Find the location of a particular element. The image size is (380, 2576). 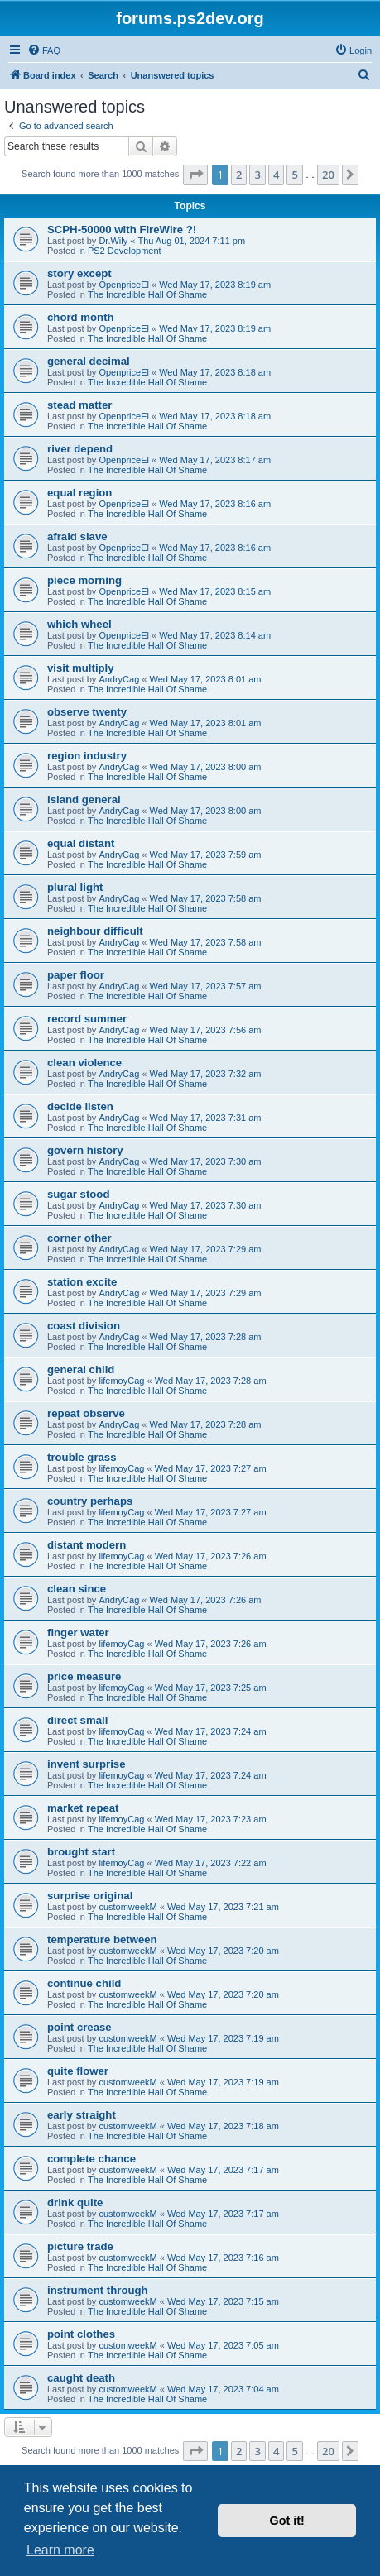

20 [button] is located at coordinates (328, 174).